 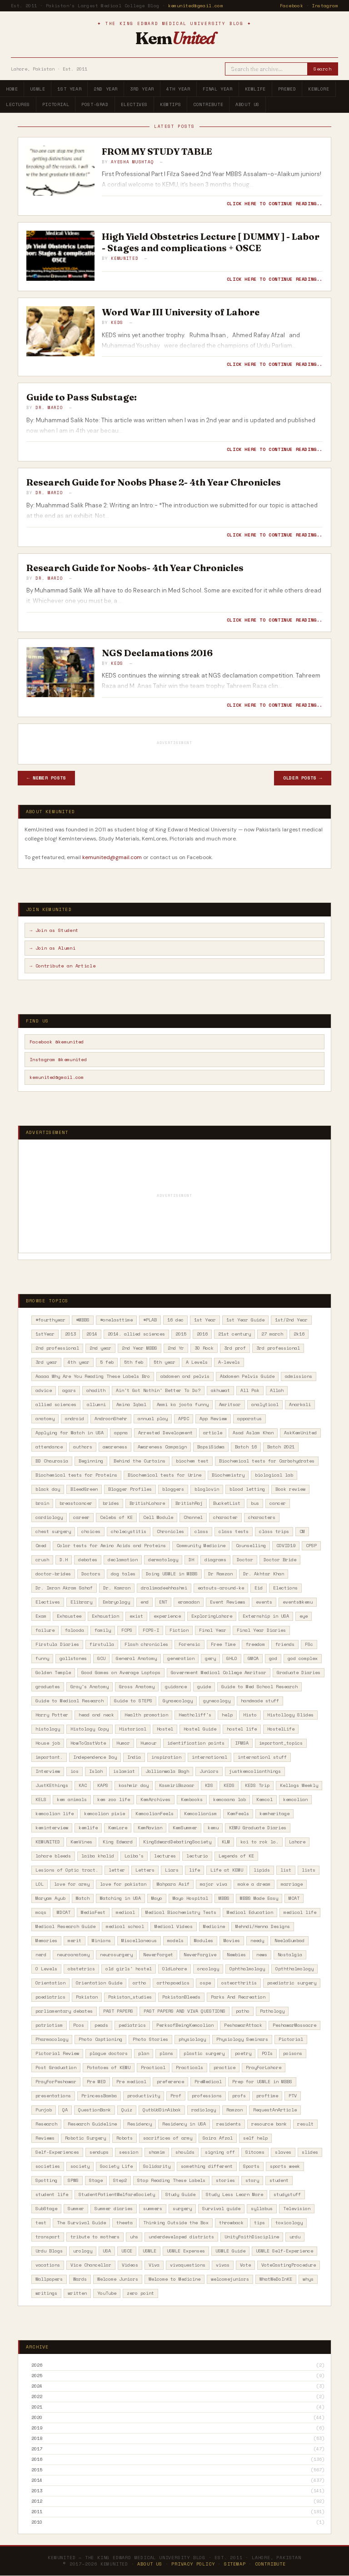 What do you see at coordinates (104, 1813) in the screenshot?
I see `kemcolian pixie` at bounding box center [104, 1813].